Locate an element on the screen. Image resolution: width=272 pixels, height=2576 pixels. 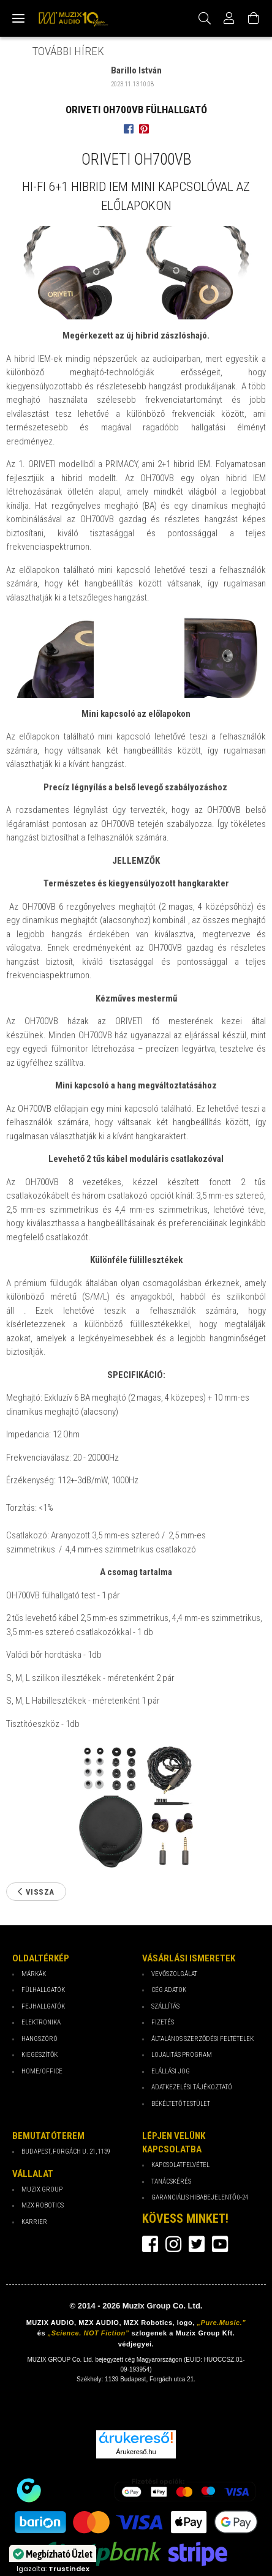
Általános Szerződési Feltételek is located at coordinates (202, 2039).